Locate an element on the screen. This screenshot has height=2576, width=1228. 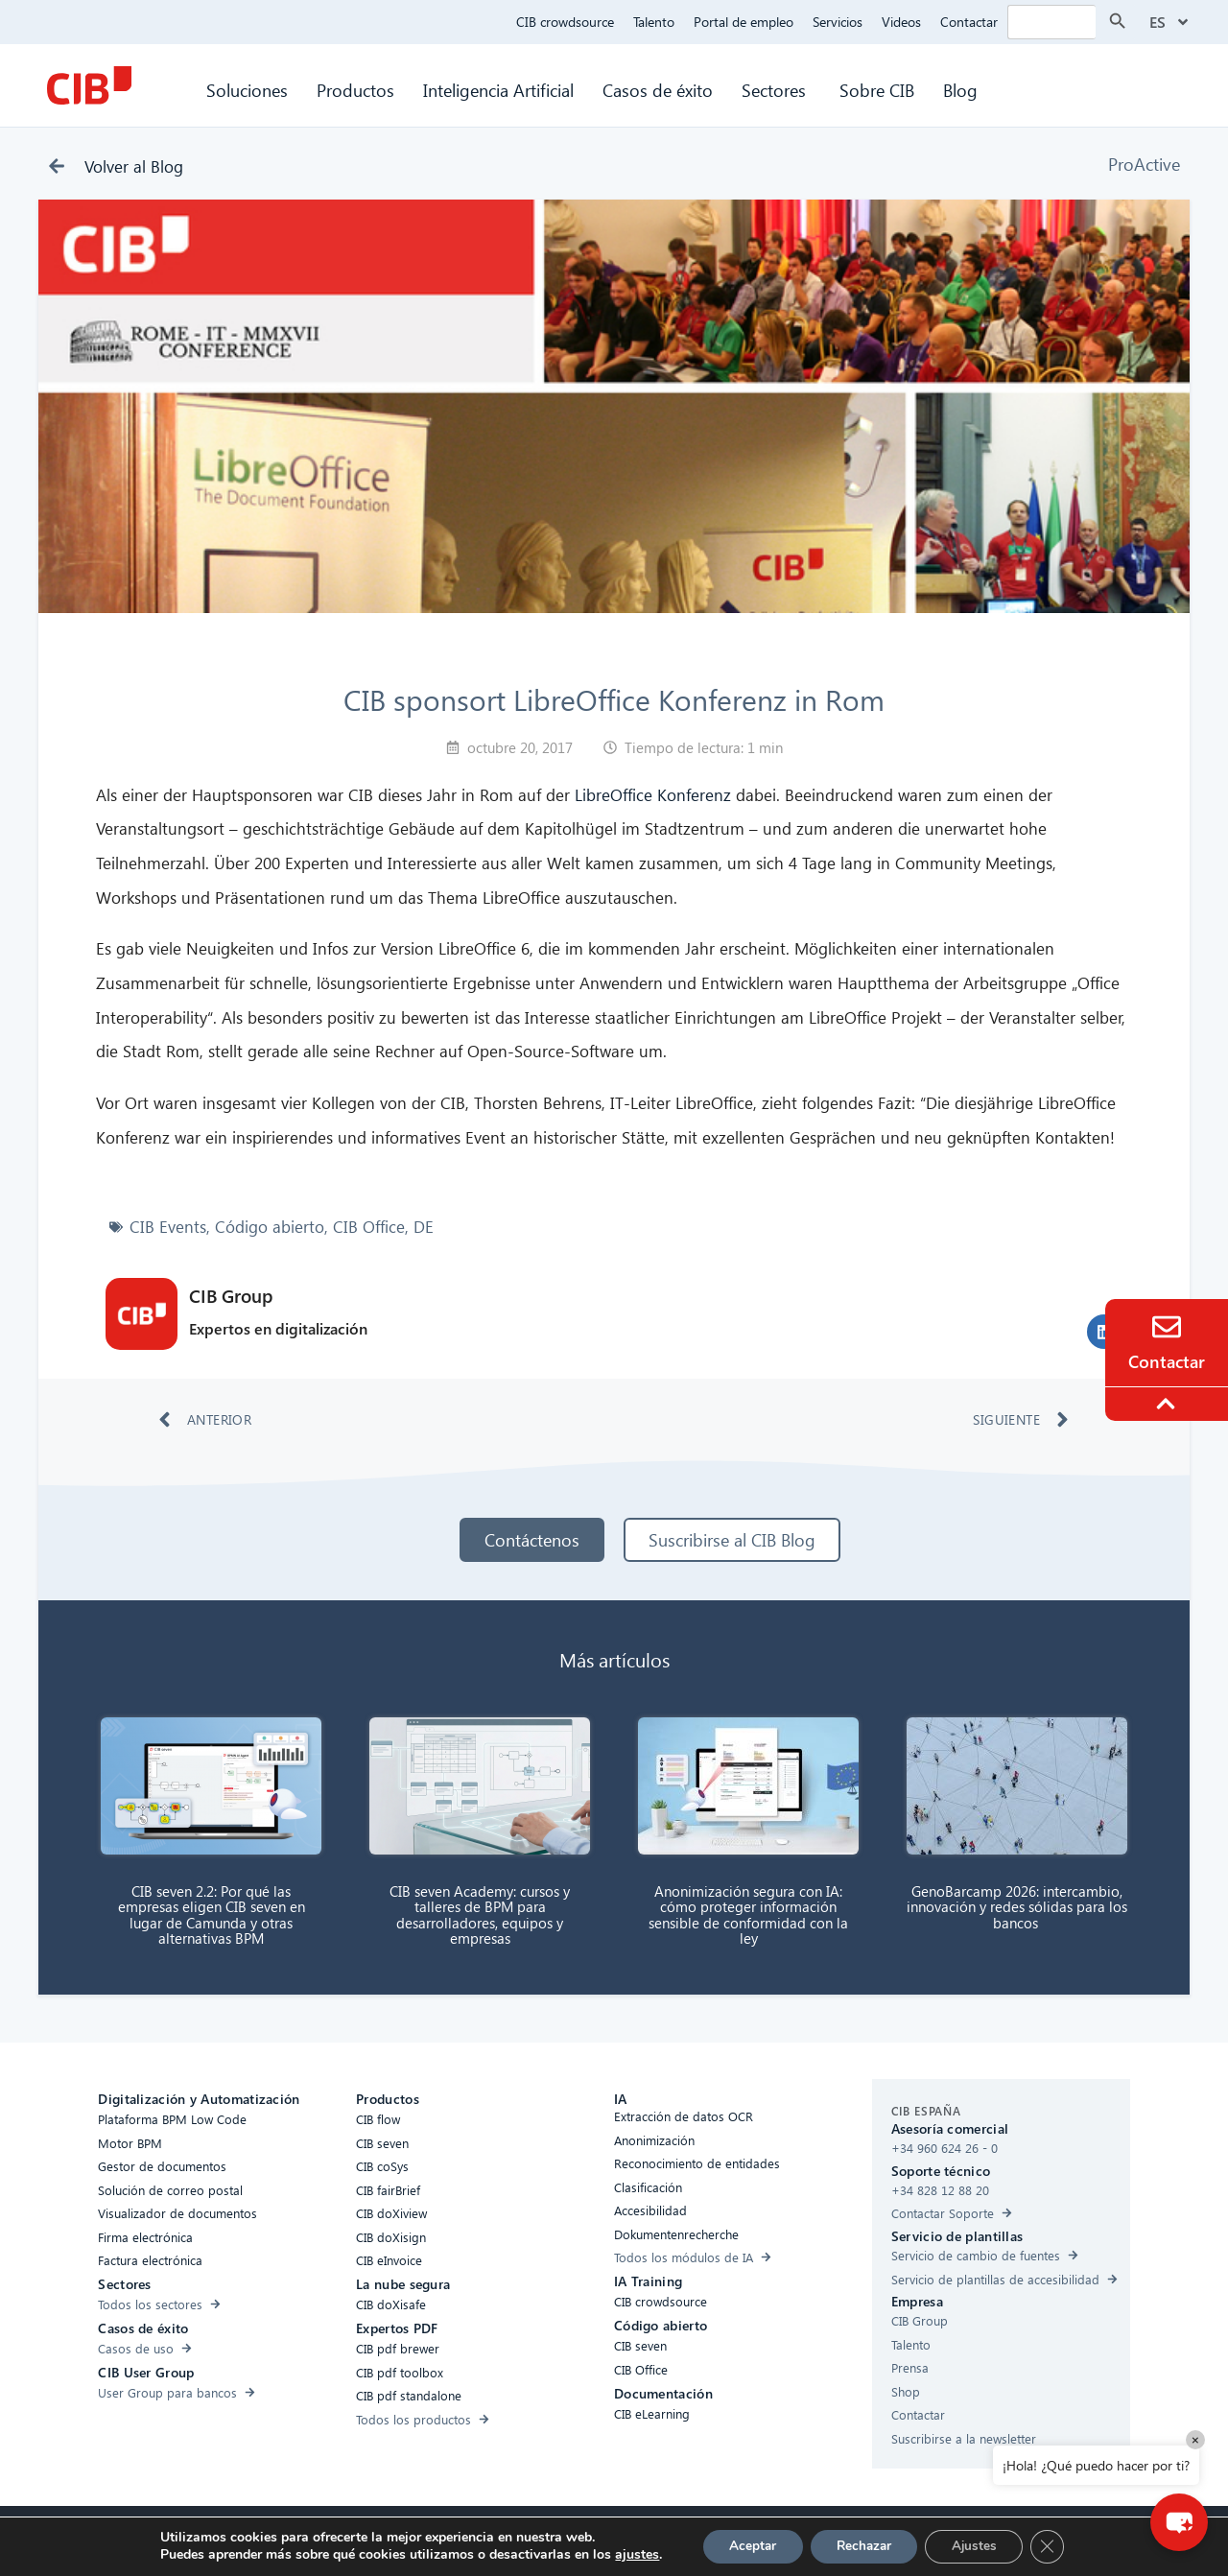
Ajustes is located at coordinates (980, 2546).